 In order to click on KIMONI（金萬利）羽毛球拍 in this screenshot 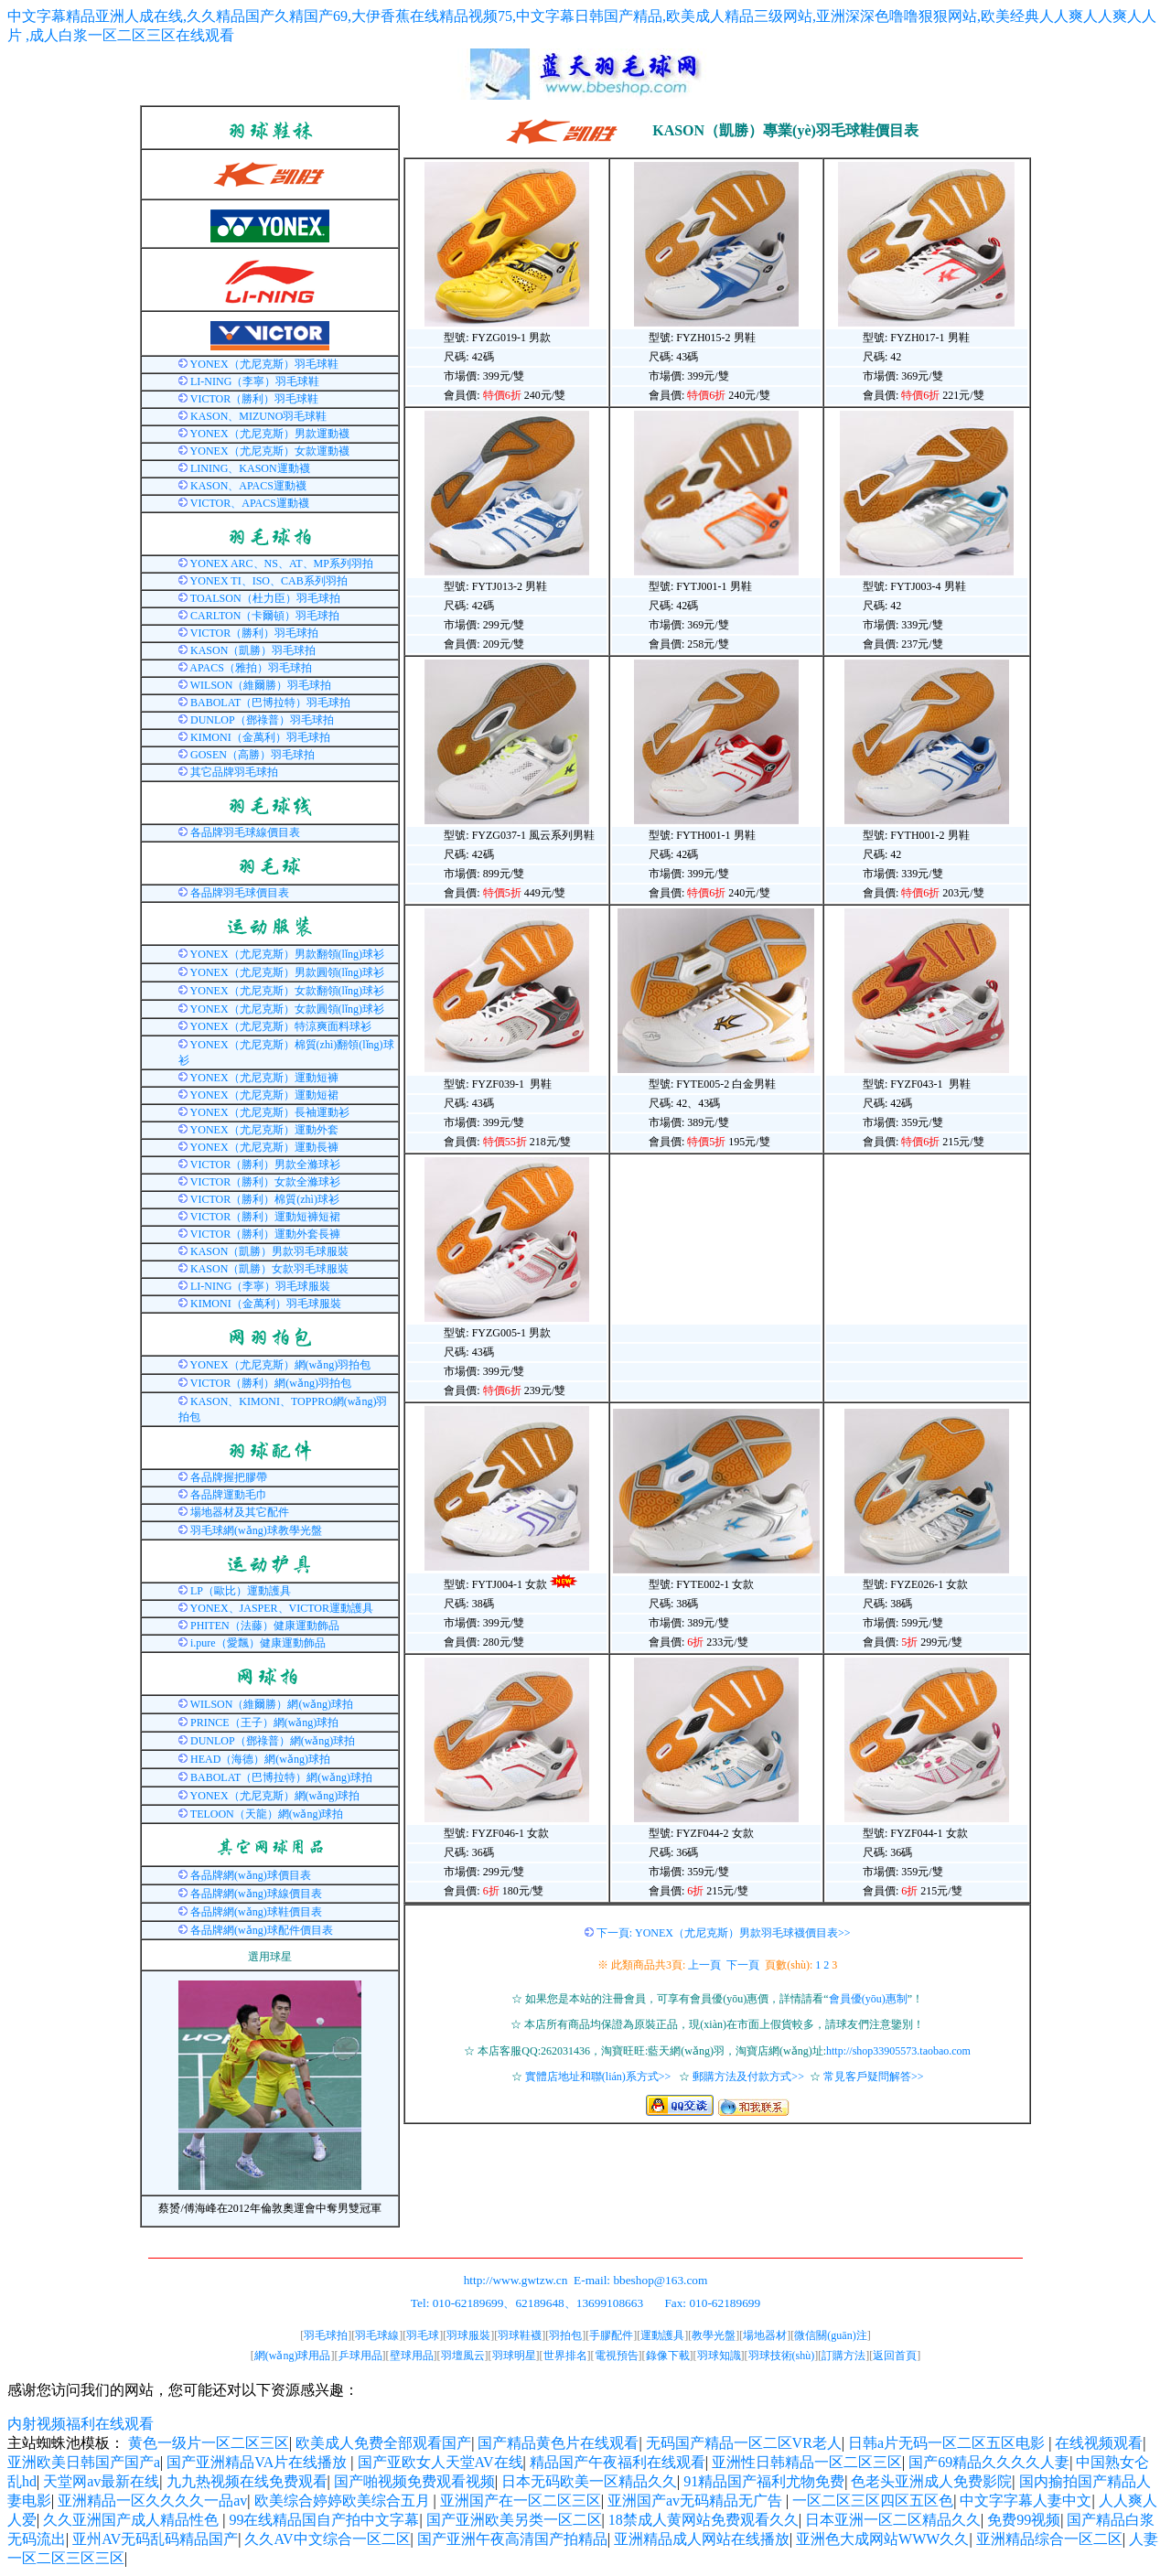, I will do `click(260, 737)`.